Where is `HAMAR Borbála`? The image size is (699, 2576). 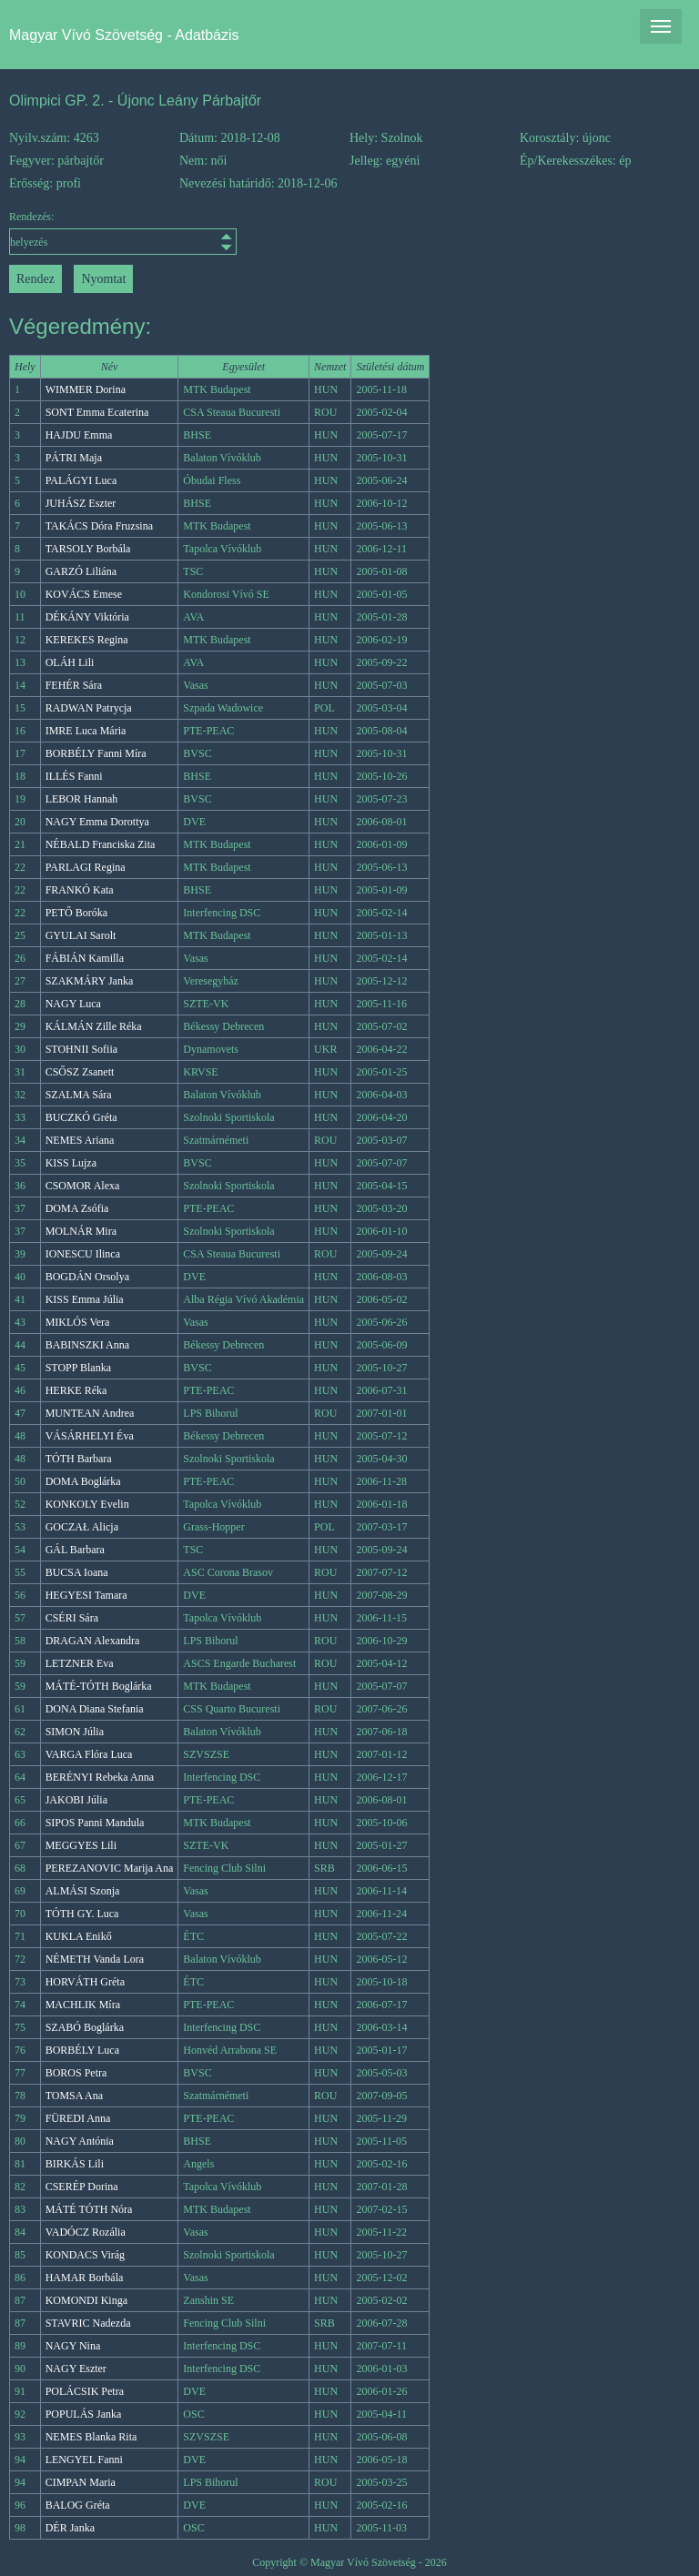 HAMAR Borbála is located at coordinates (85, 2277).